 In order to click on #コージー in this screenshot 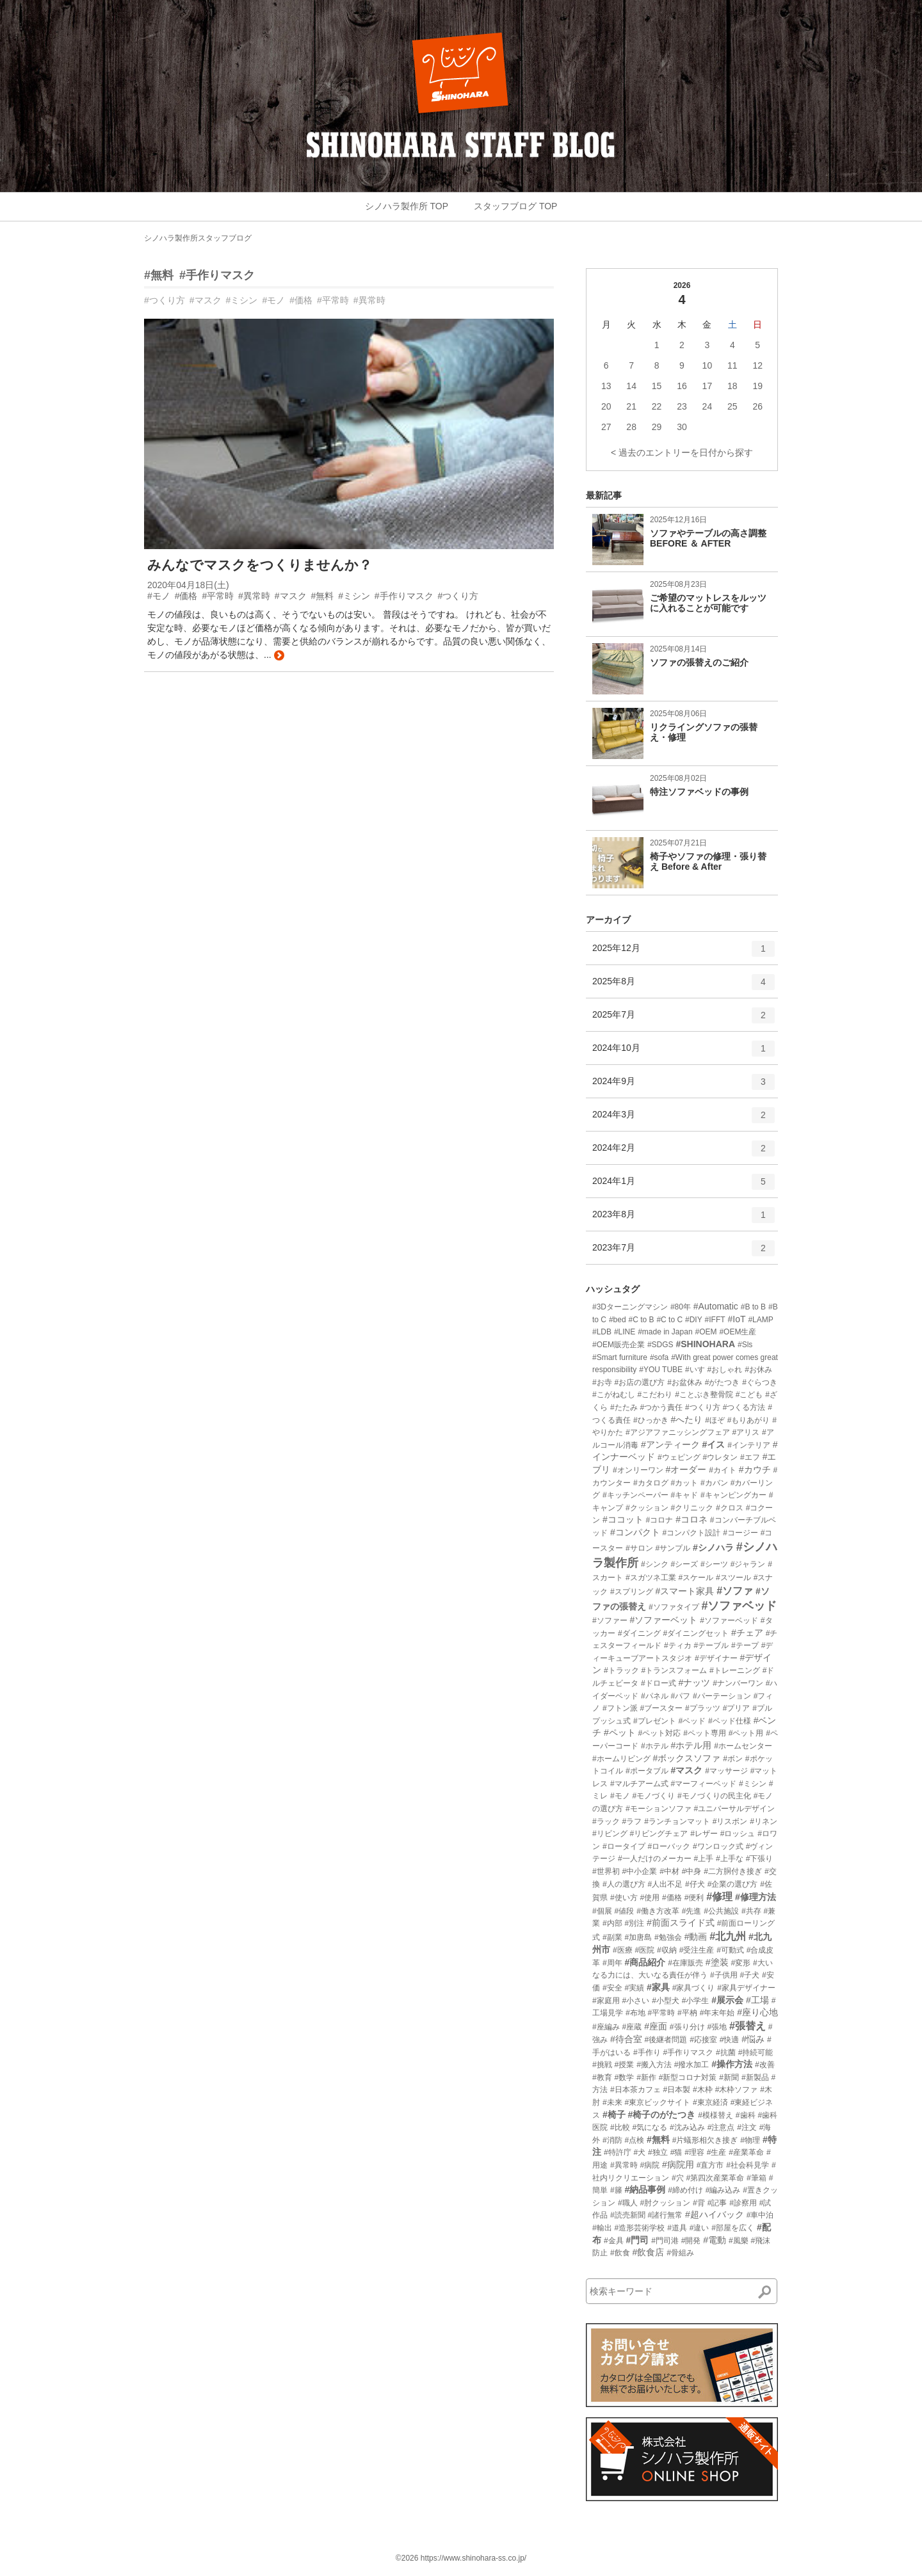, I will do `click(740, 1532)`.